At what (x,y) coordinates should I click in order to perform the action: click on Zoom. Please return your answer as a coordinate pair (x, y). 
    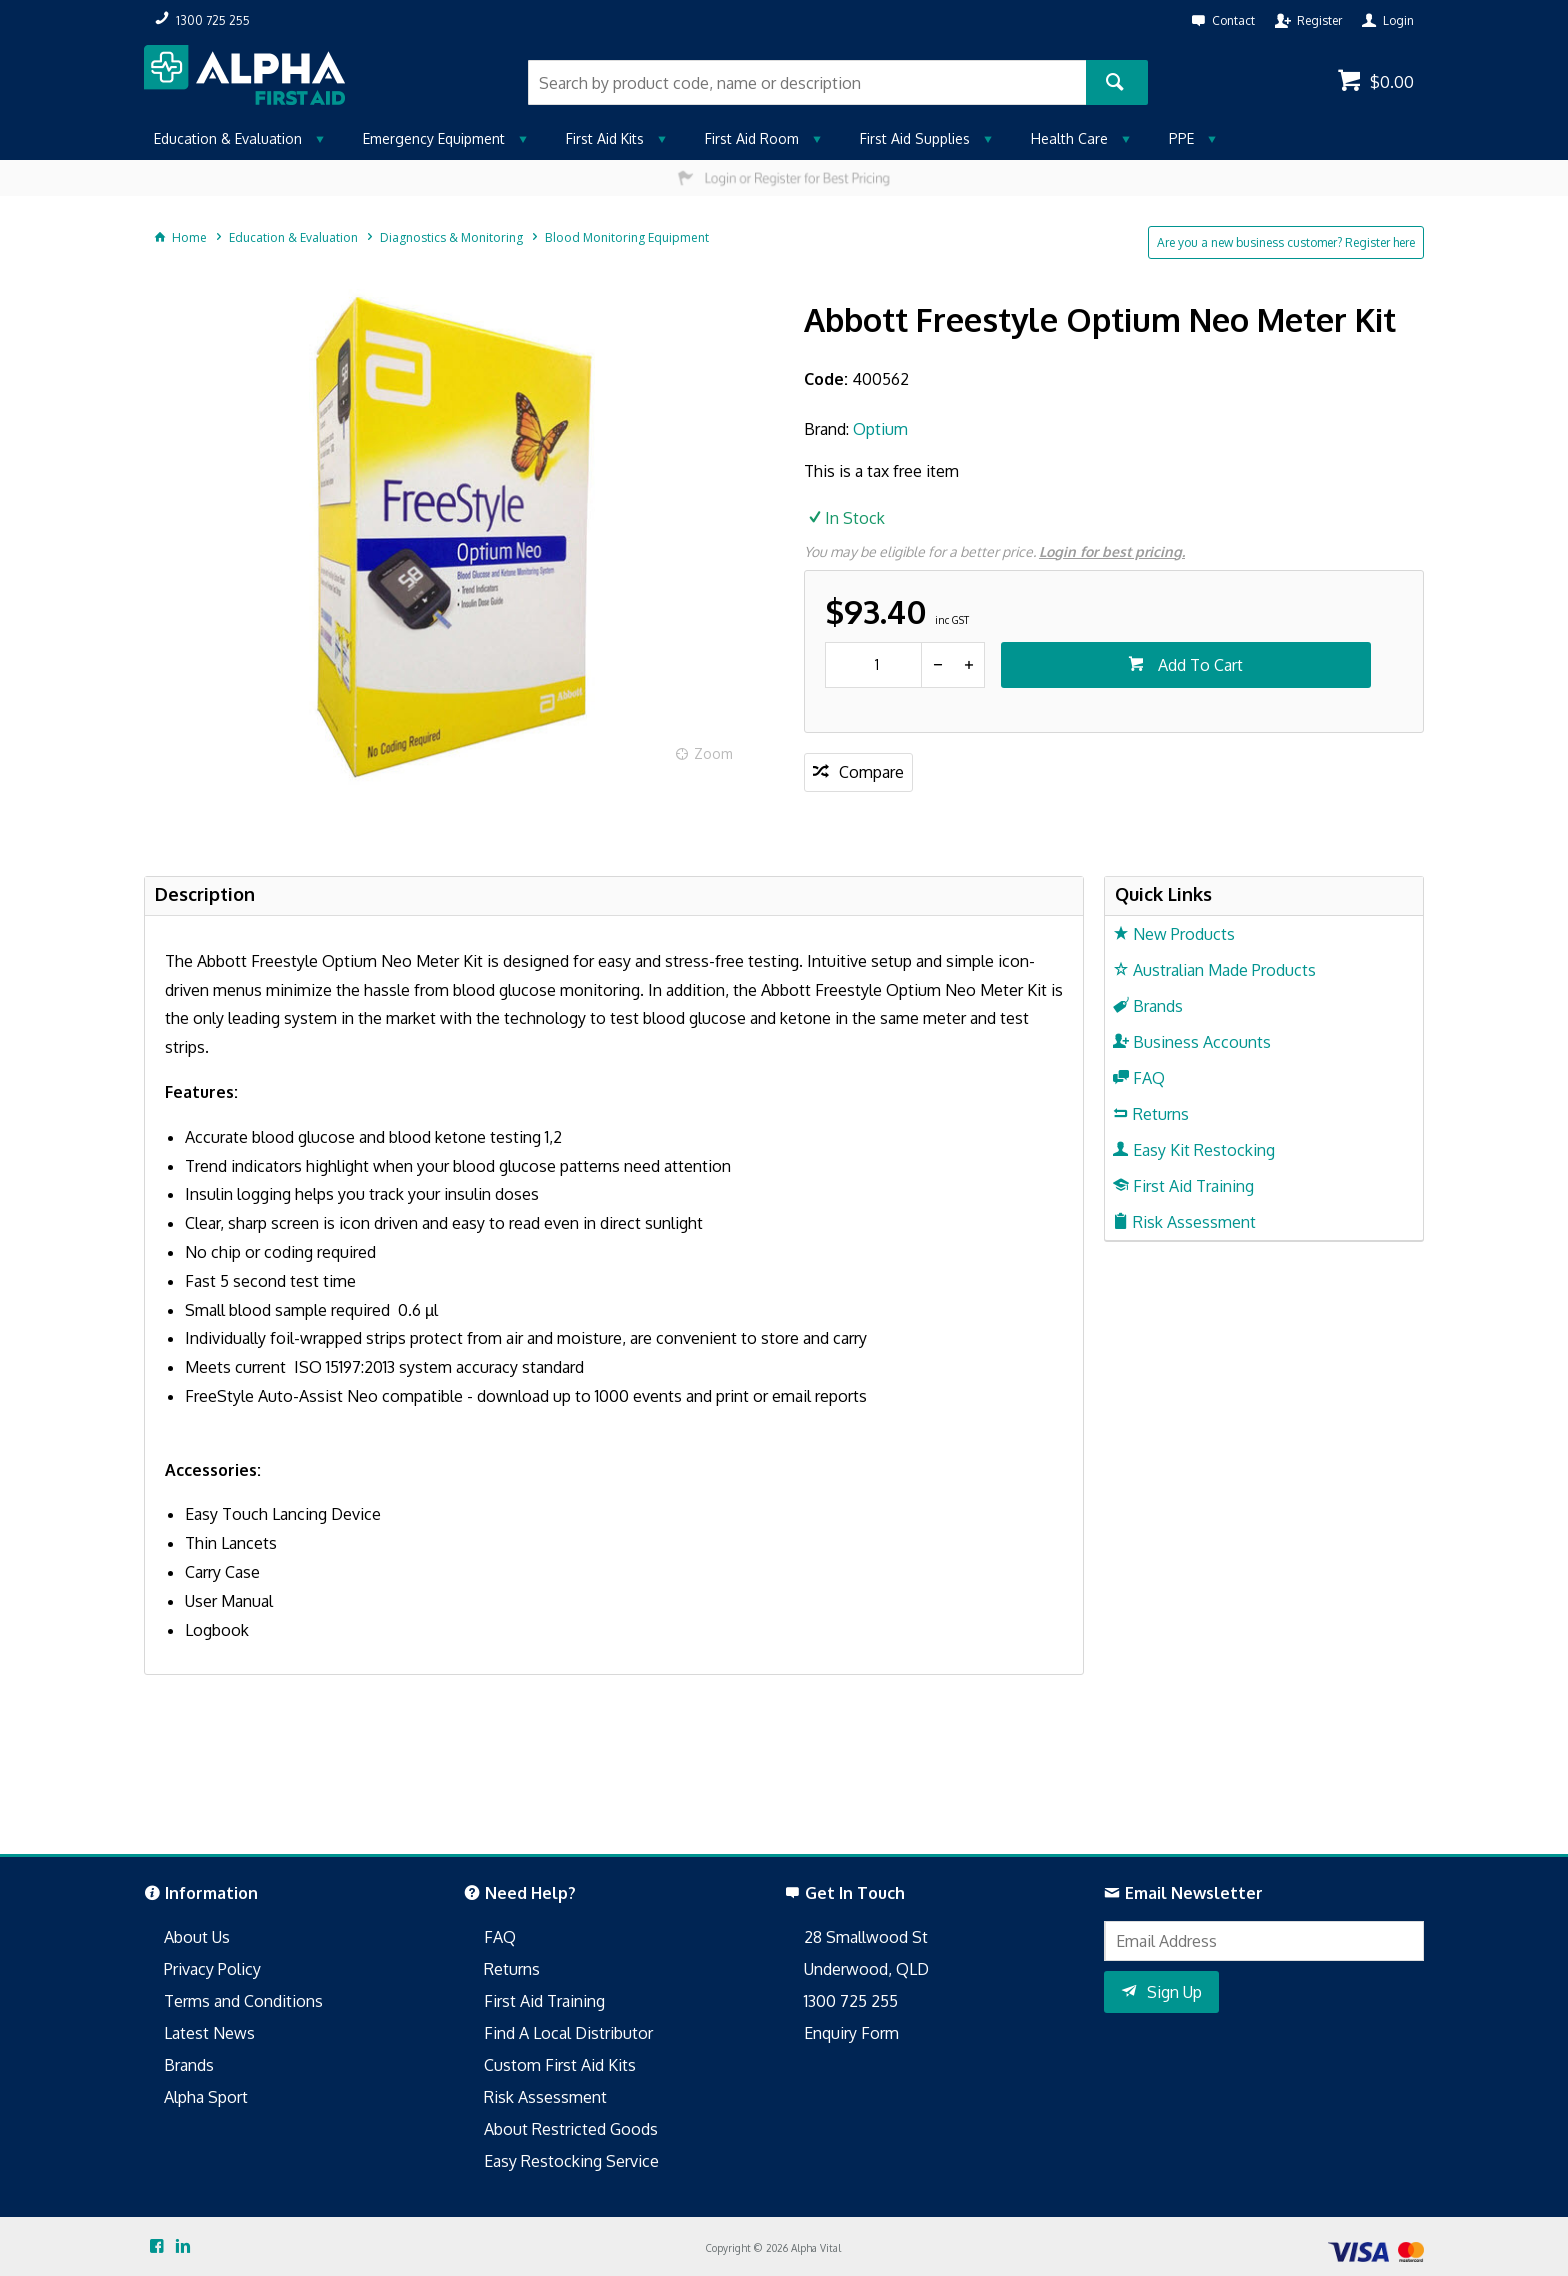
    Looking at the image, I should click on (713, 753).